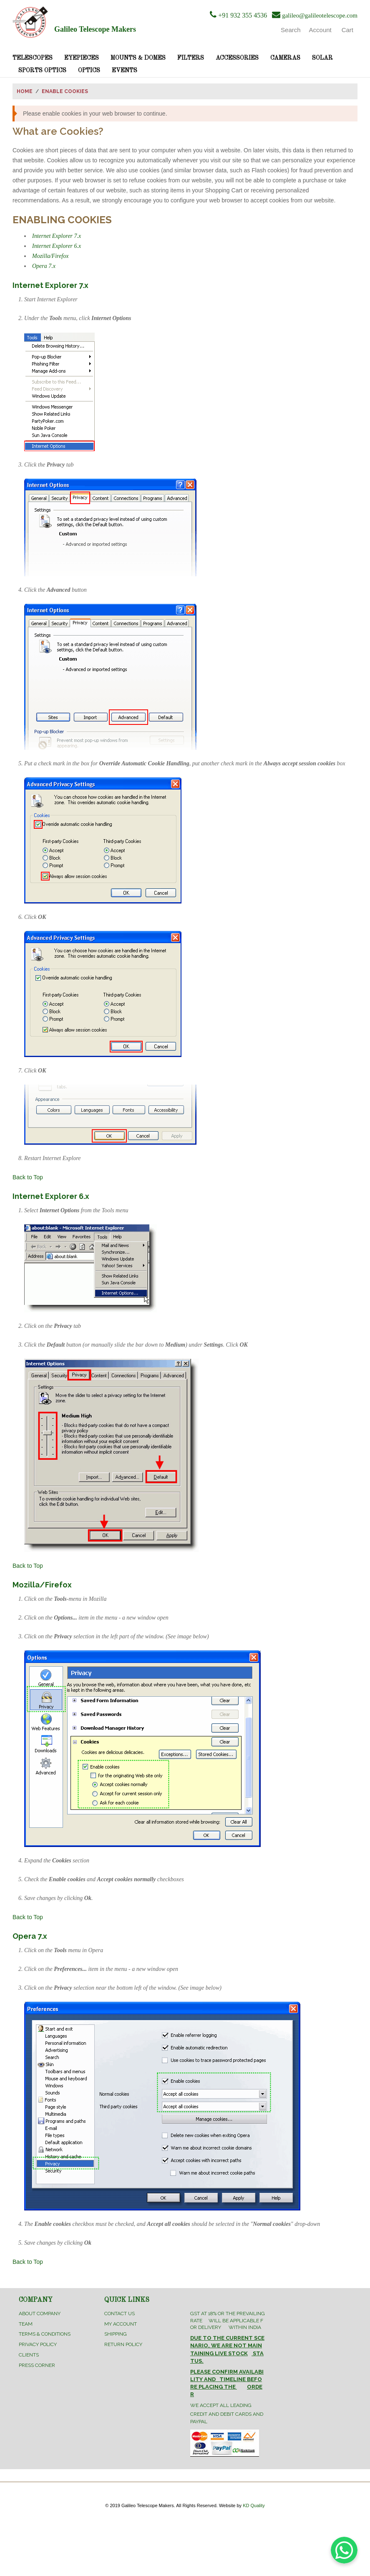 Image resolution: width=370 pixels, height=2576 pixels. Describe the element at coordinates (322, 58) in the screenshot. I see `Solar` at that location.